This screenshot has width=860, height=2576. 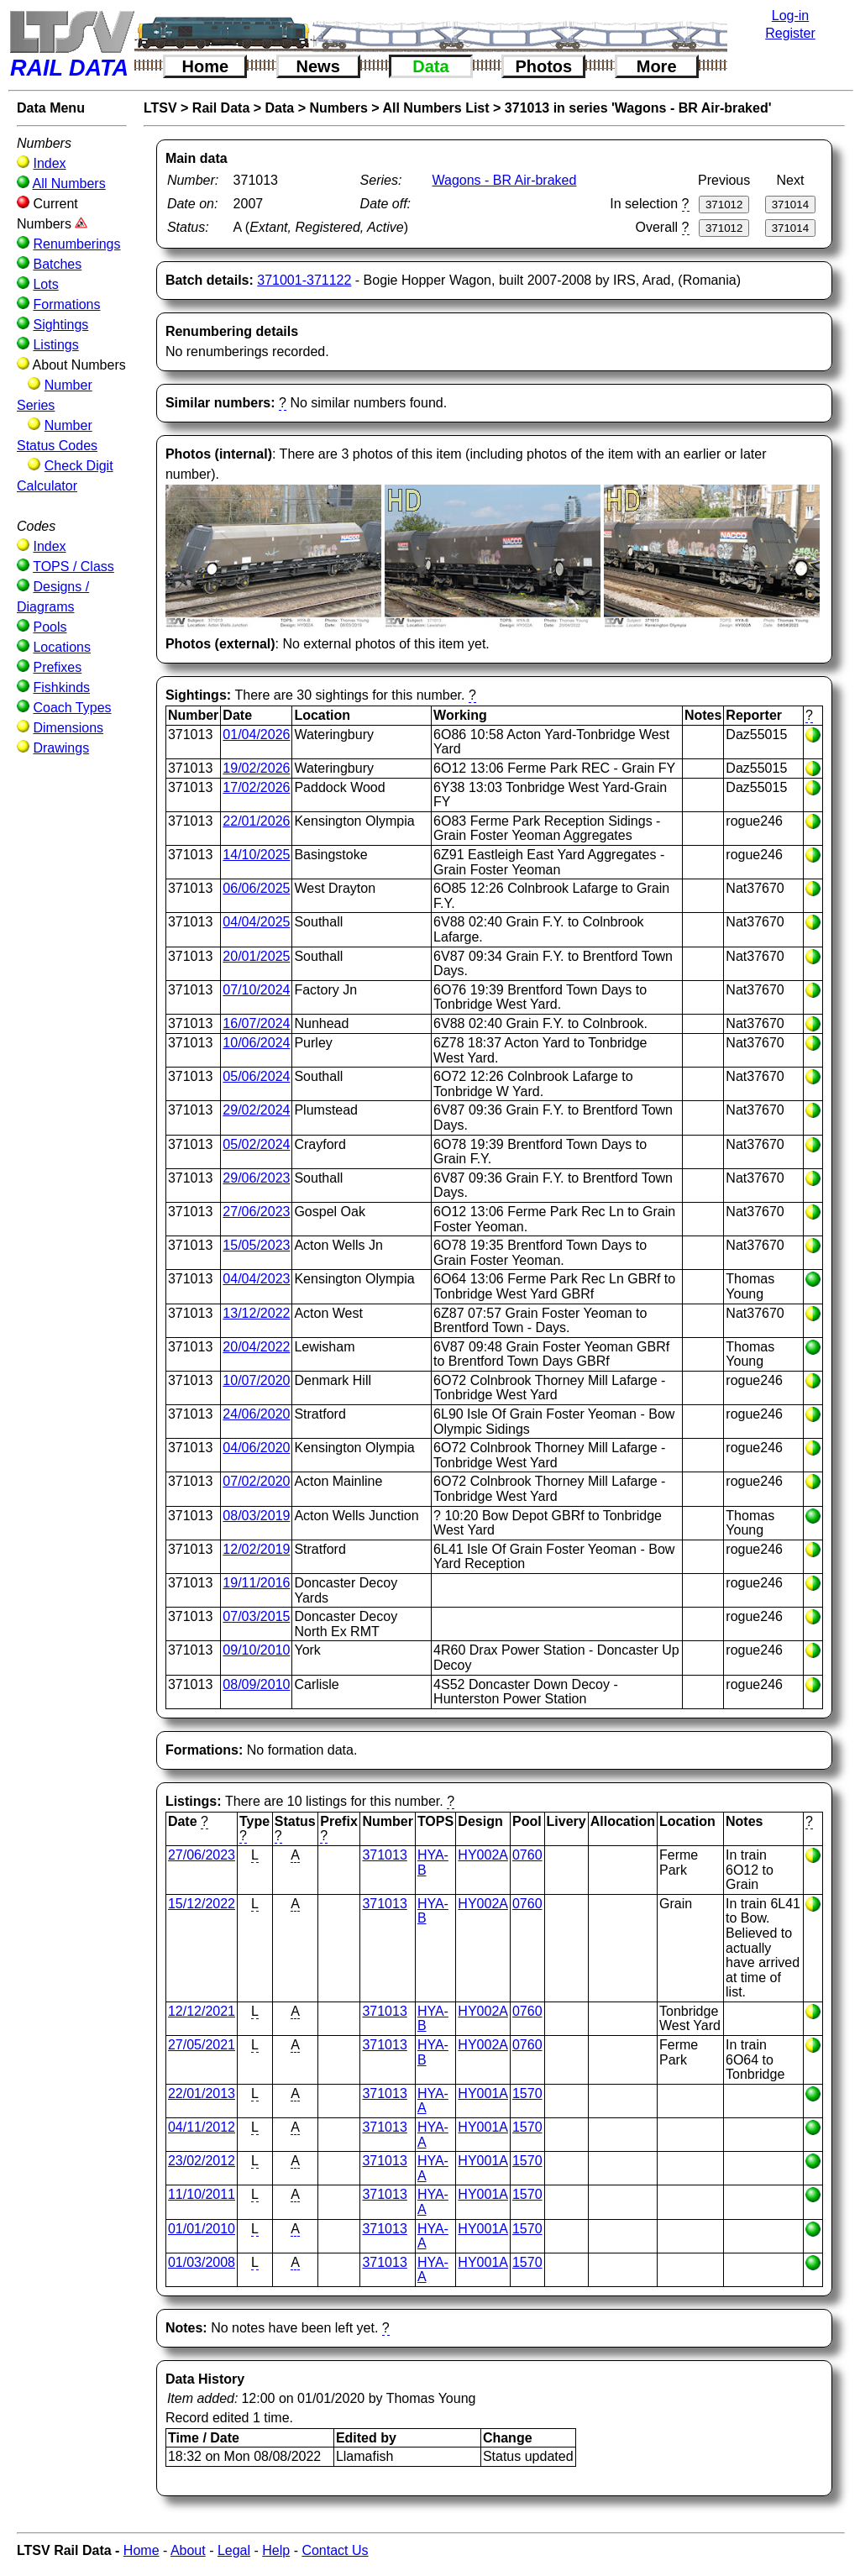 What do you see at coordinates (220, 108) in the screenshot?
I see `Rail Data` at bounding box center [220, 108].